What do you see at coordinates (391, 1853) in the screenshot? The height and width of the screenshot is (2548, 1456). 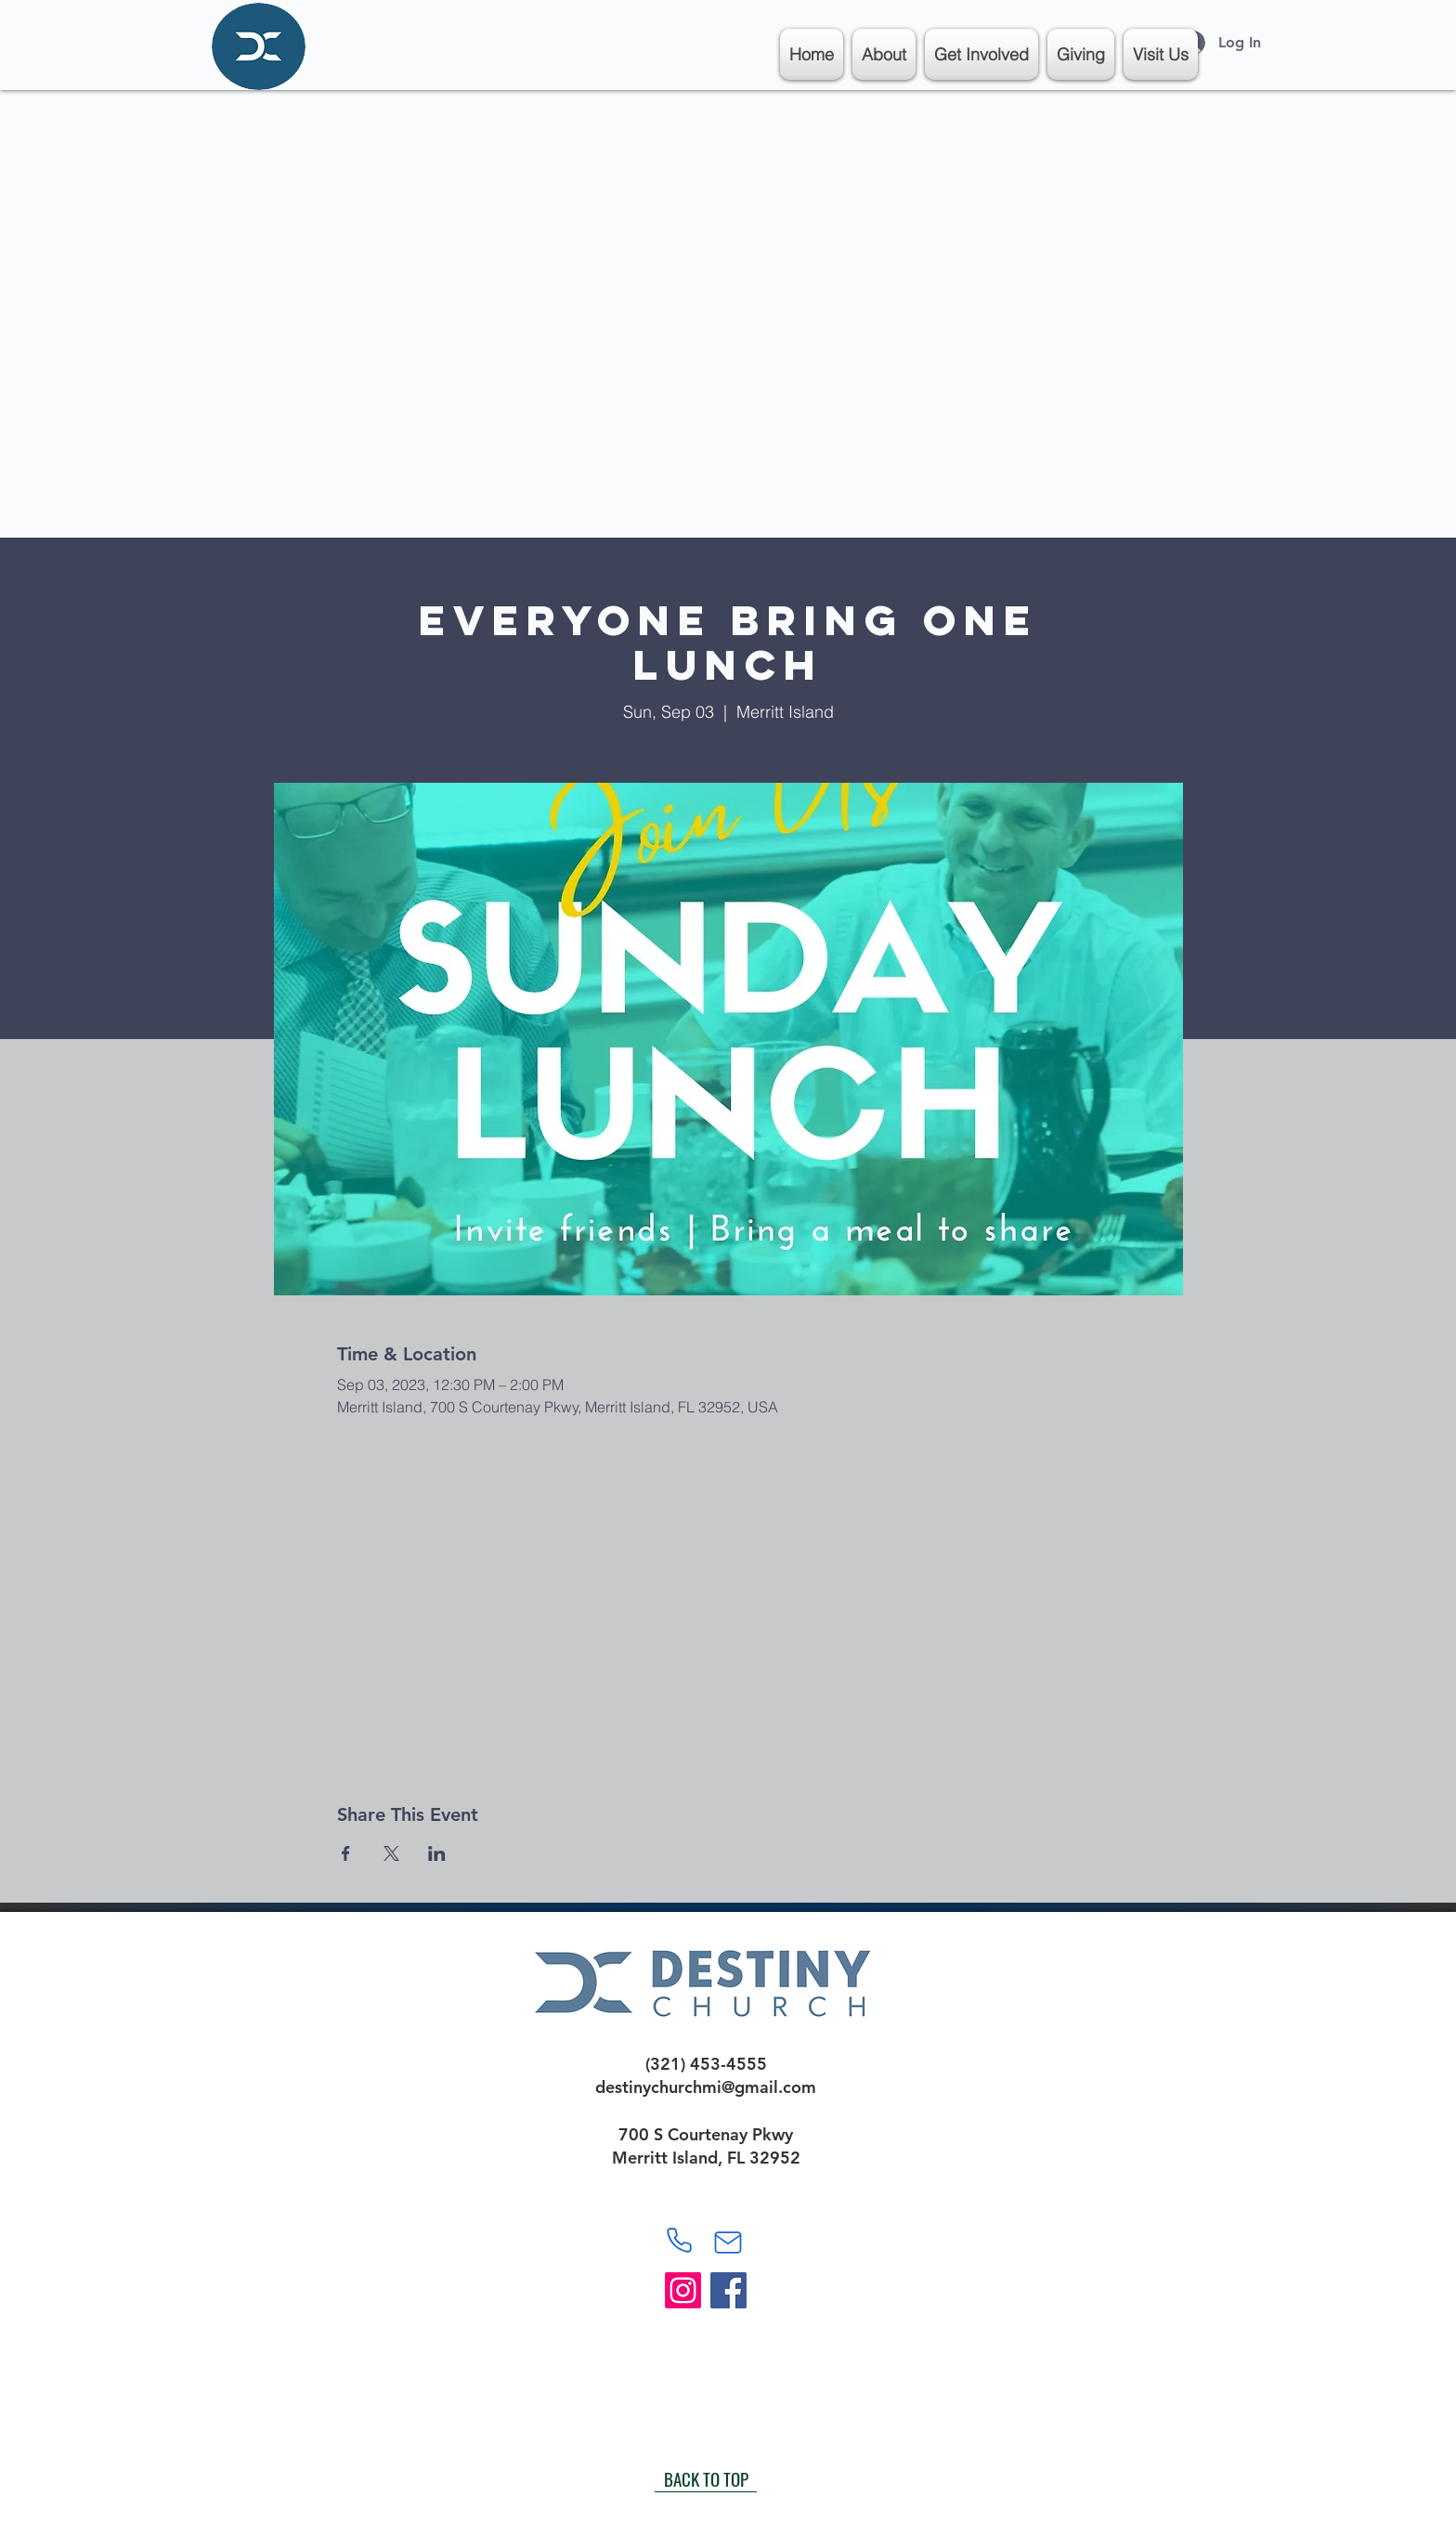 I see `[Share event on X]` at bounding box center [391, 1853].